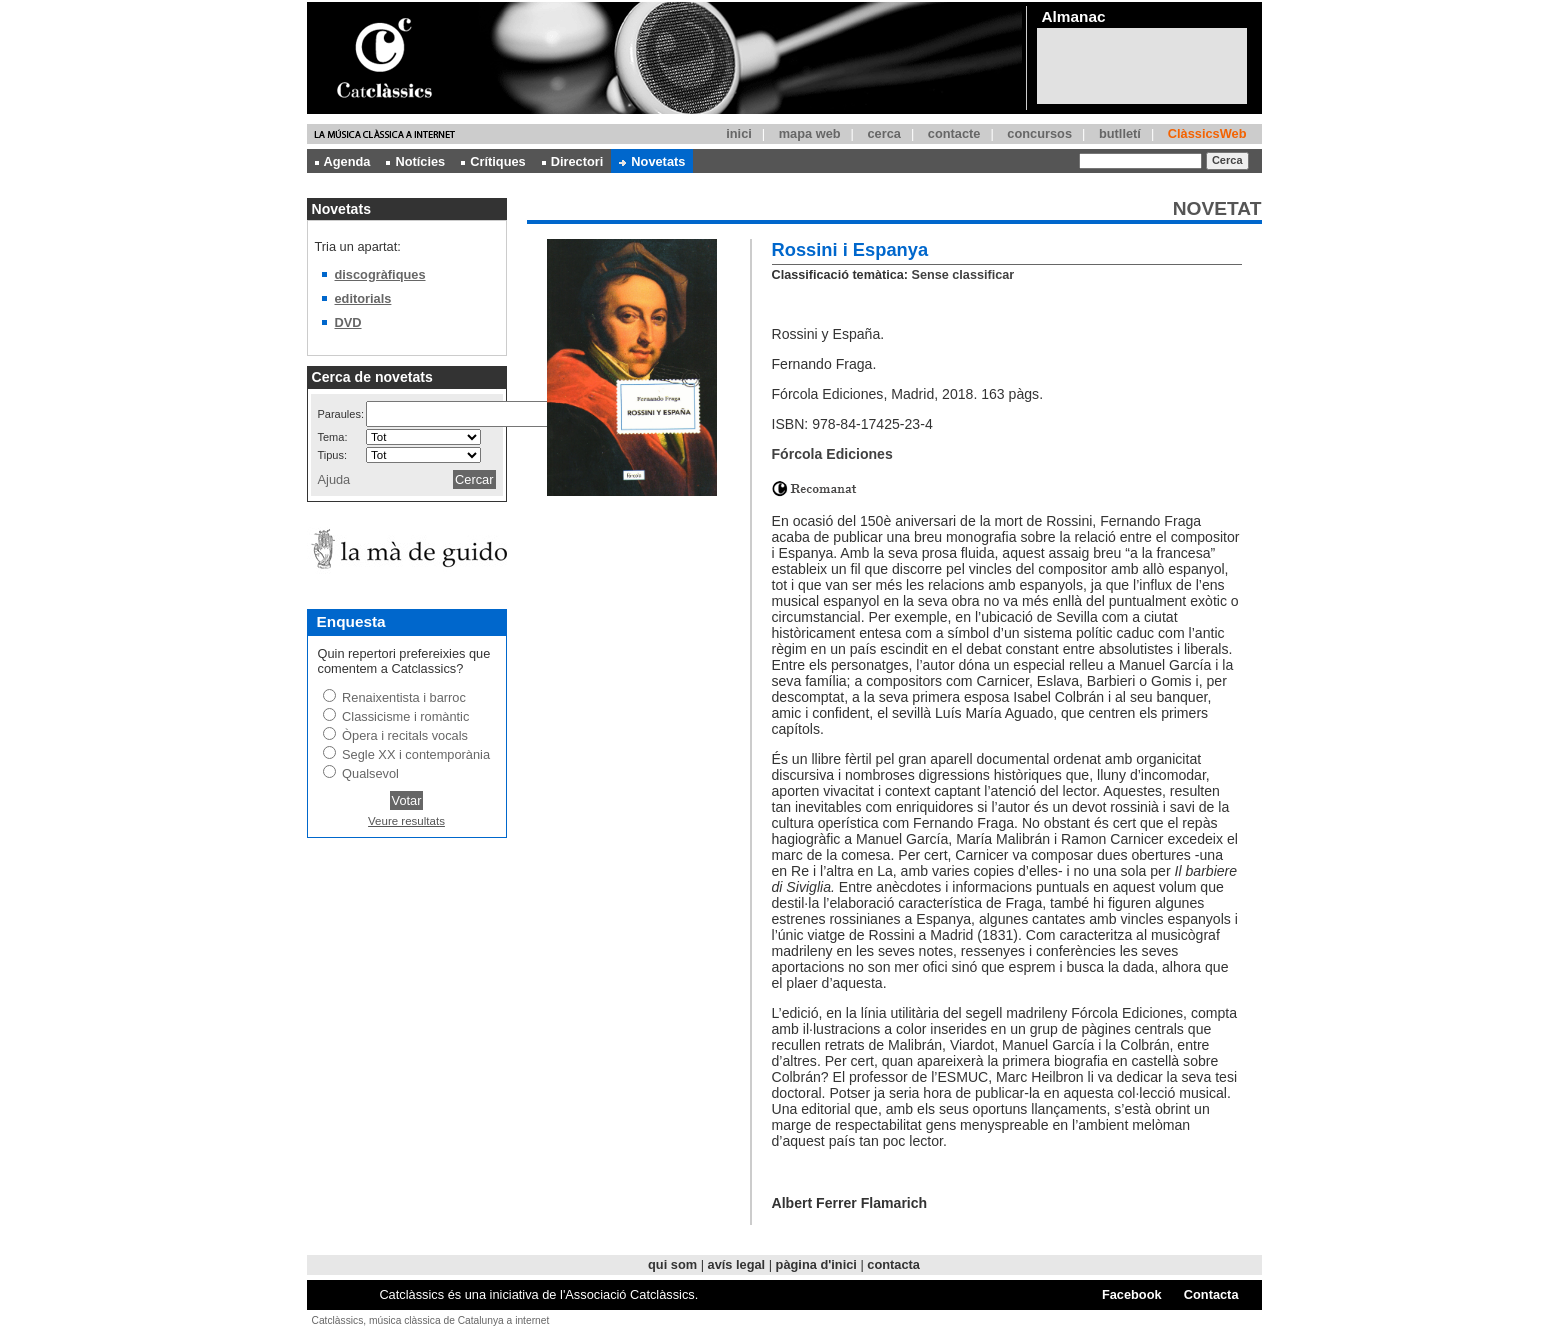 Image resolution: width=1568 pixels, height=1340 pixels. Describe the element at coordinates (348, 322) in the screenshot. I see `DVD` at that location.